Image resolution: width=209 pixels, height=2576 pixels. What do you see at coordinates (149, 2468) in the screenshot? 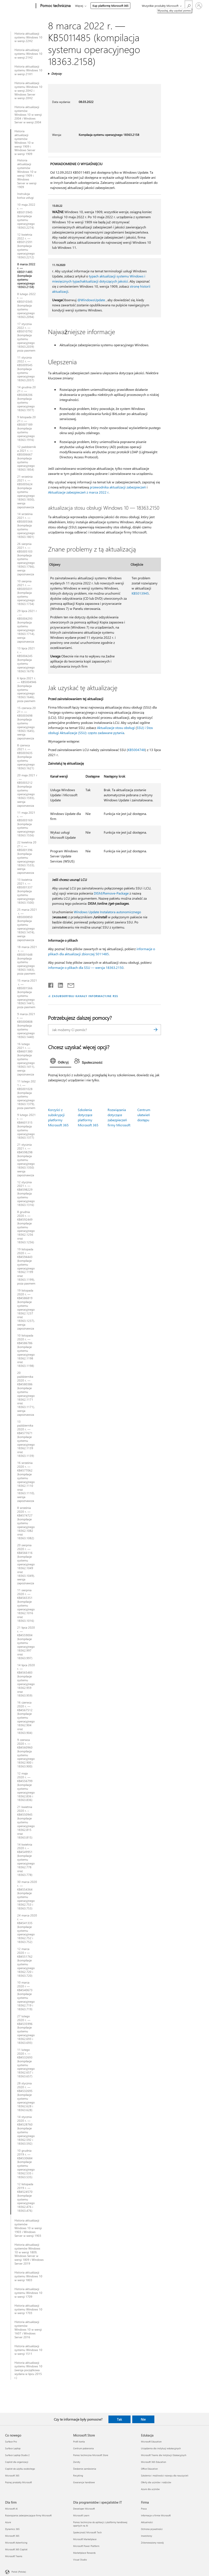
I see `Office Education [Office Education Edukacja]` at bounding box center [149, 2468].